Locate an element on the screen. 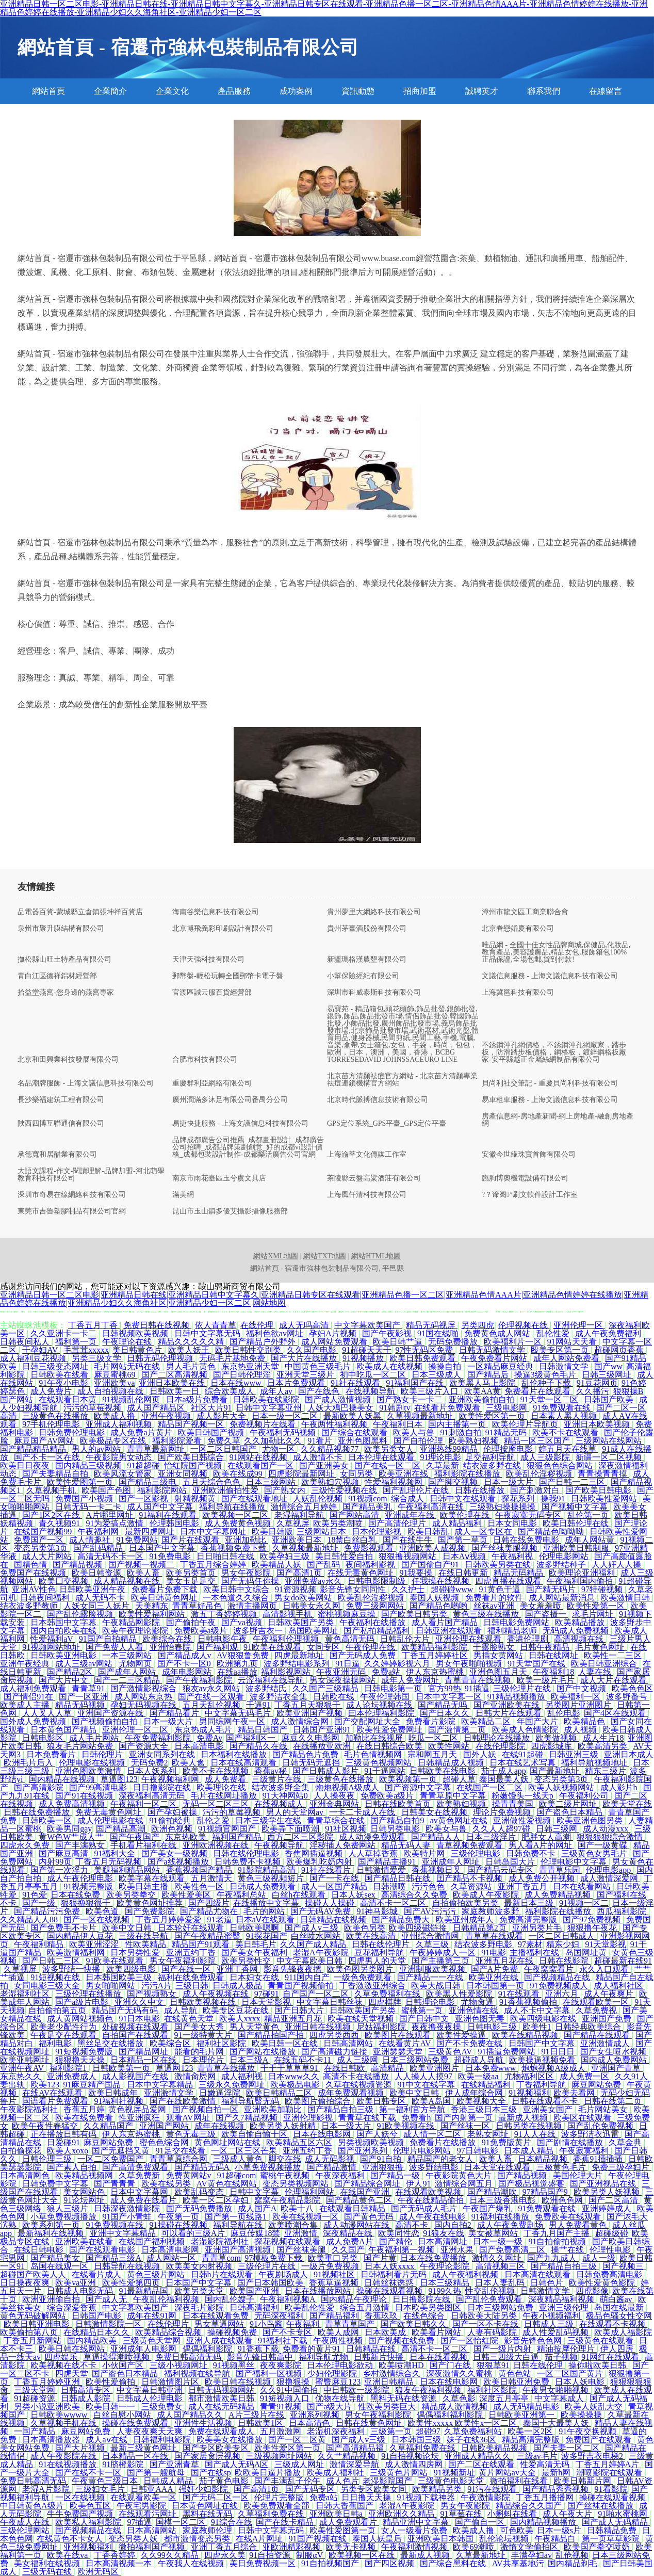  波多野结一快播 is located at coordinates (72, 1969).